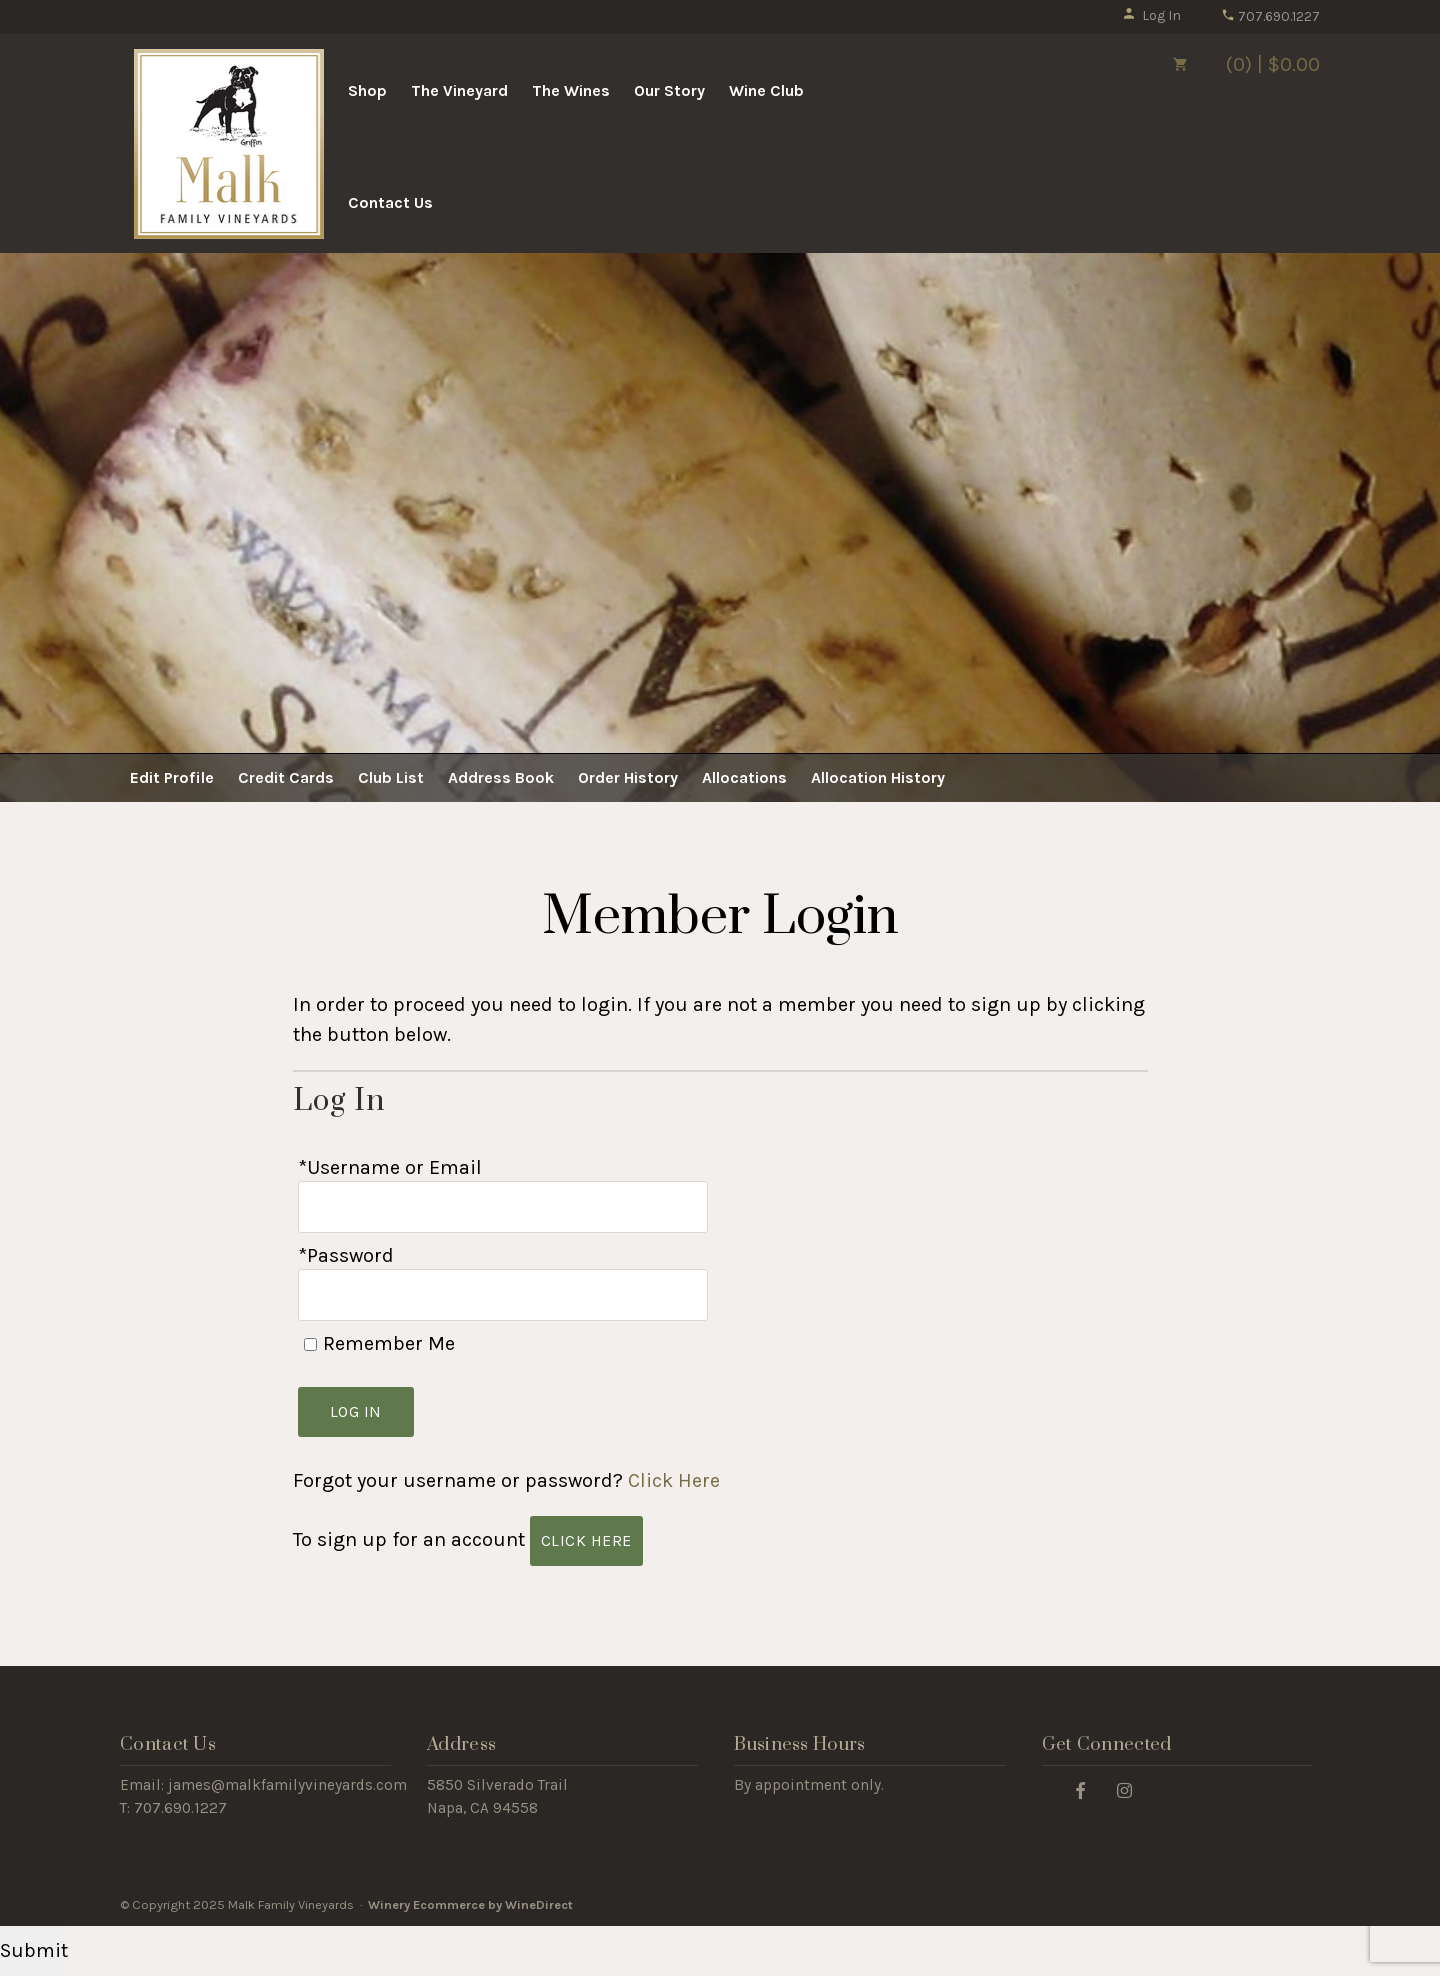 The width and height of the screenshot is (1440, 1976). I want to click on Allocation History, so click(878, 777).